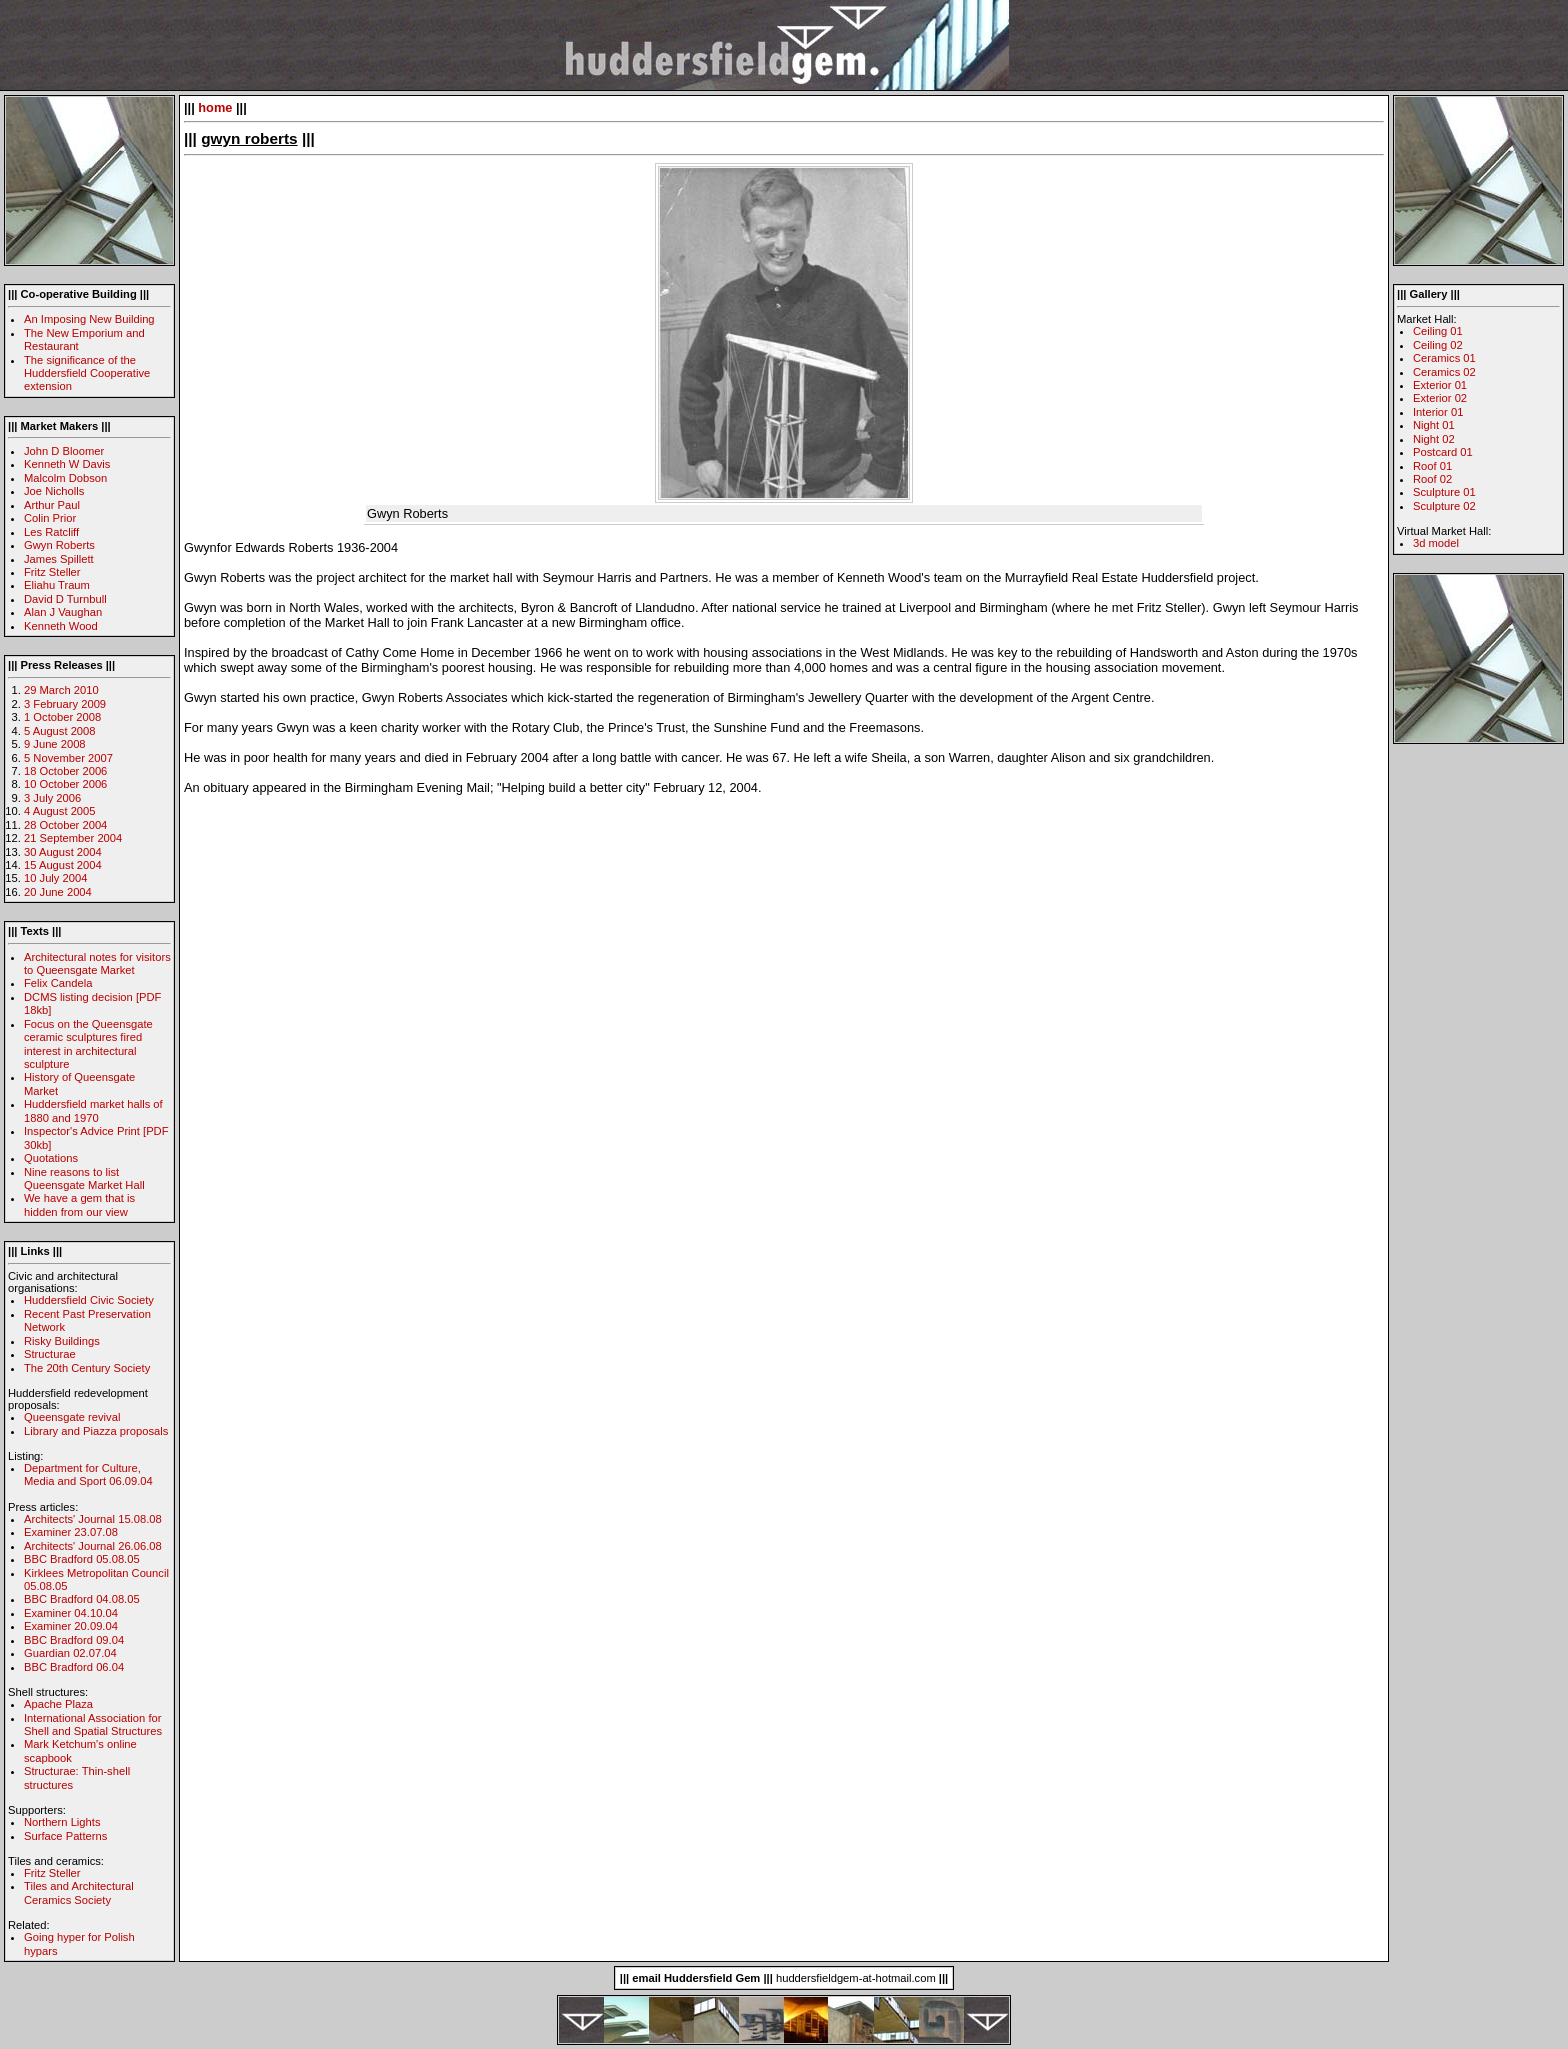  Describe the element at coordinates (52, 572) in the screenshot. I see `Fritz Steller` at that location.